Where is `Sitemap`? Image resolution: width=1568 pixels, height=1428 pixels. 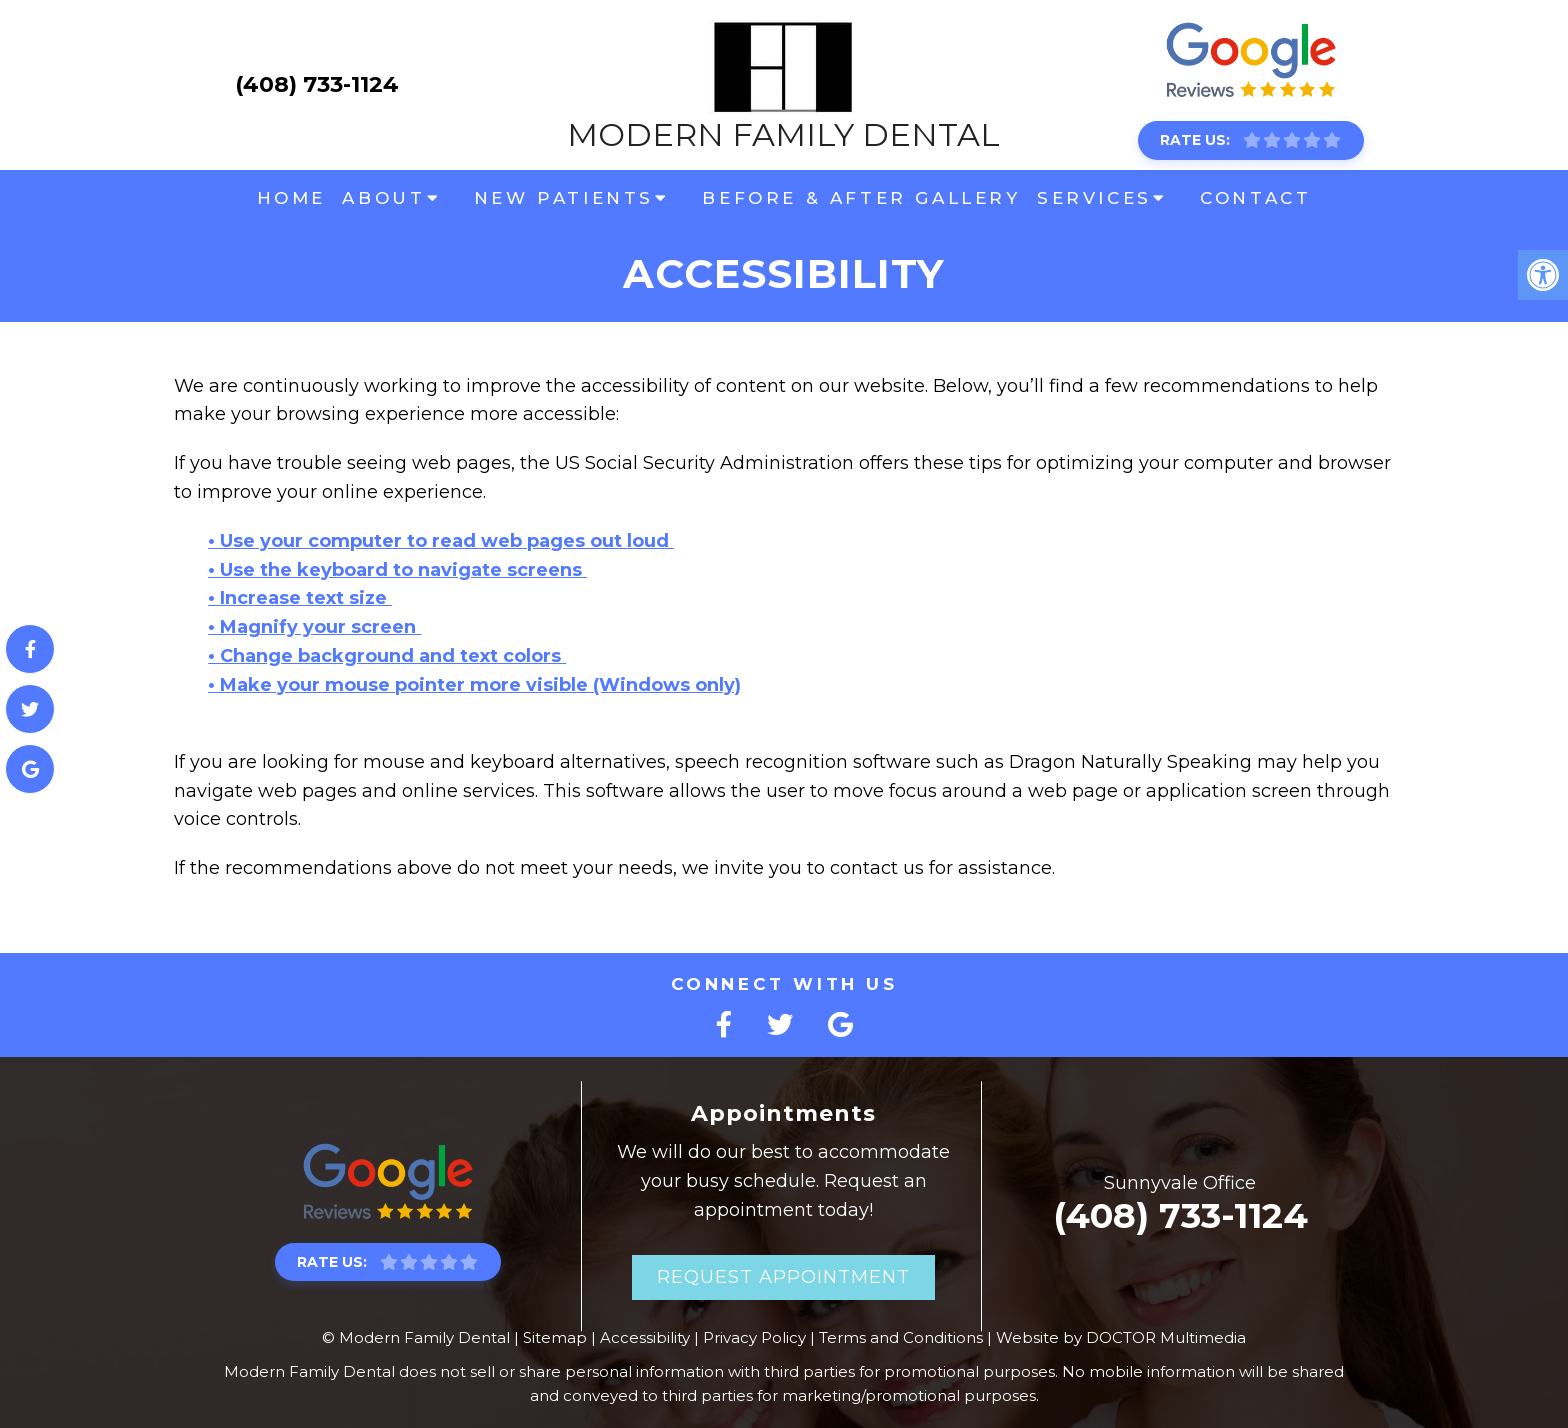
Sitemap is located at coordinates (555, 1337).